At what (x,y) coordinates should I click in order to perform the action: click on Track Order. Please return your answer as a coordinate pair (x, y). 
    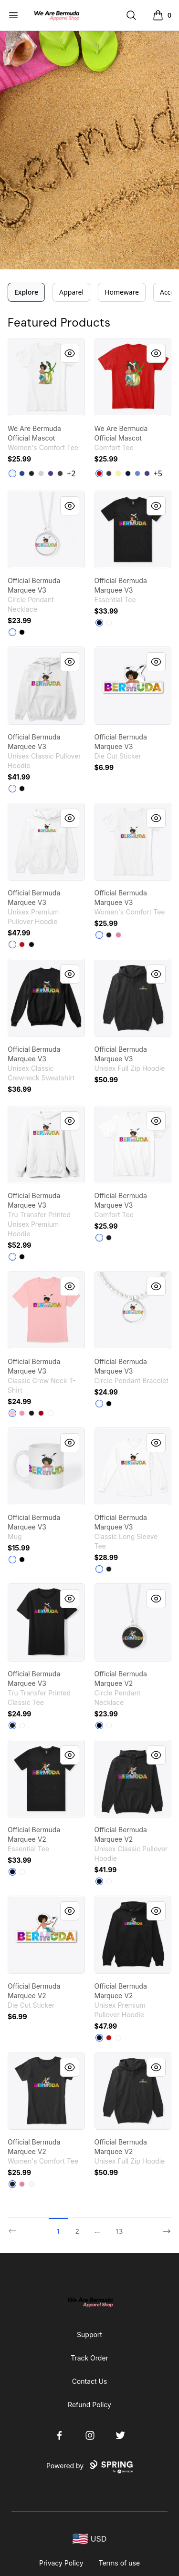
    Looking at the image, I should click on (89, 2358).